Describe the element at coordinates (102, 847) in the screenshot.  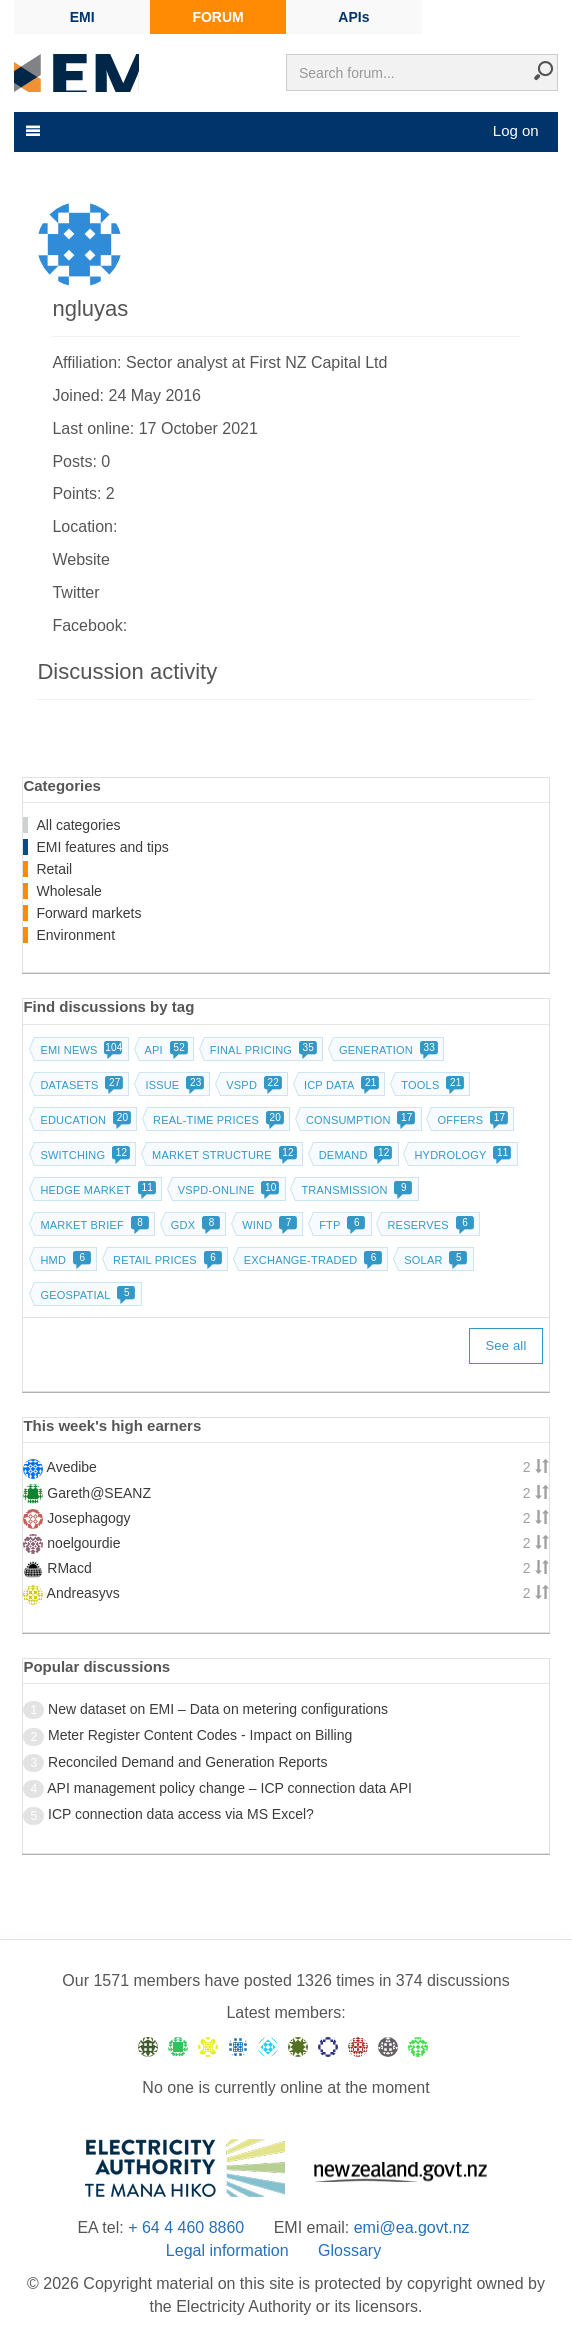
I see `EMI features and tips` at that location.